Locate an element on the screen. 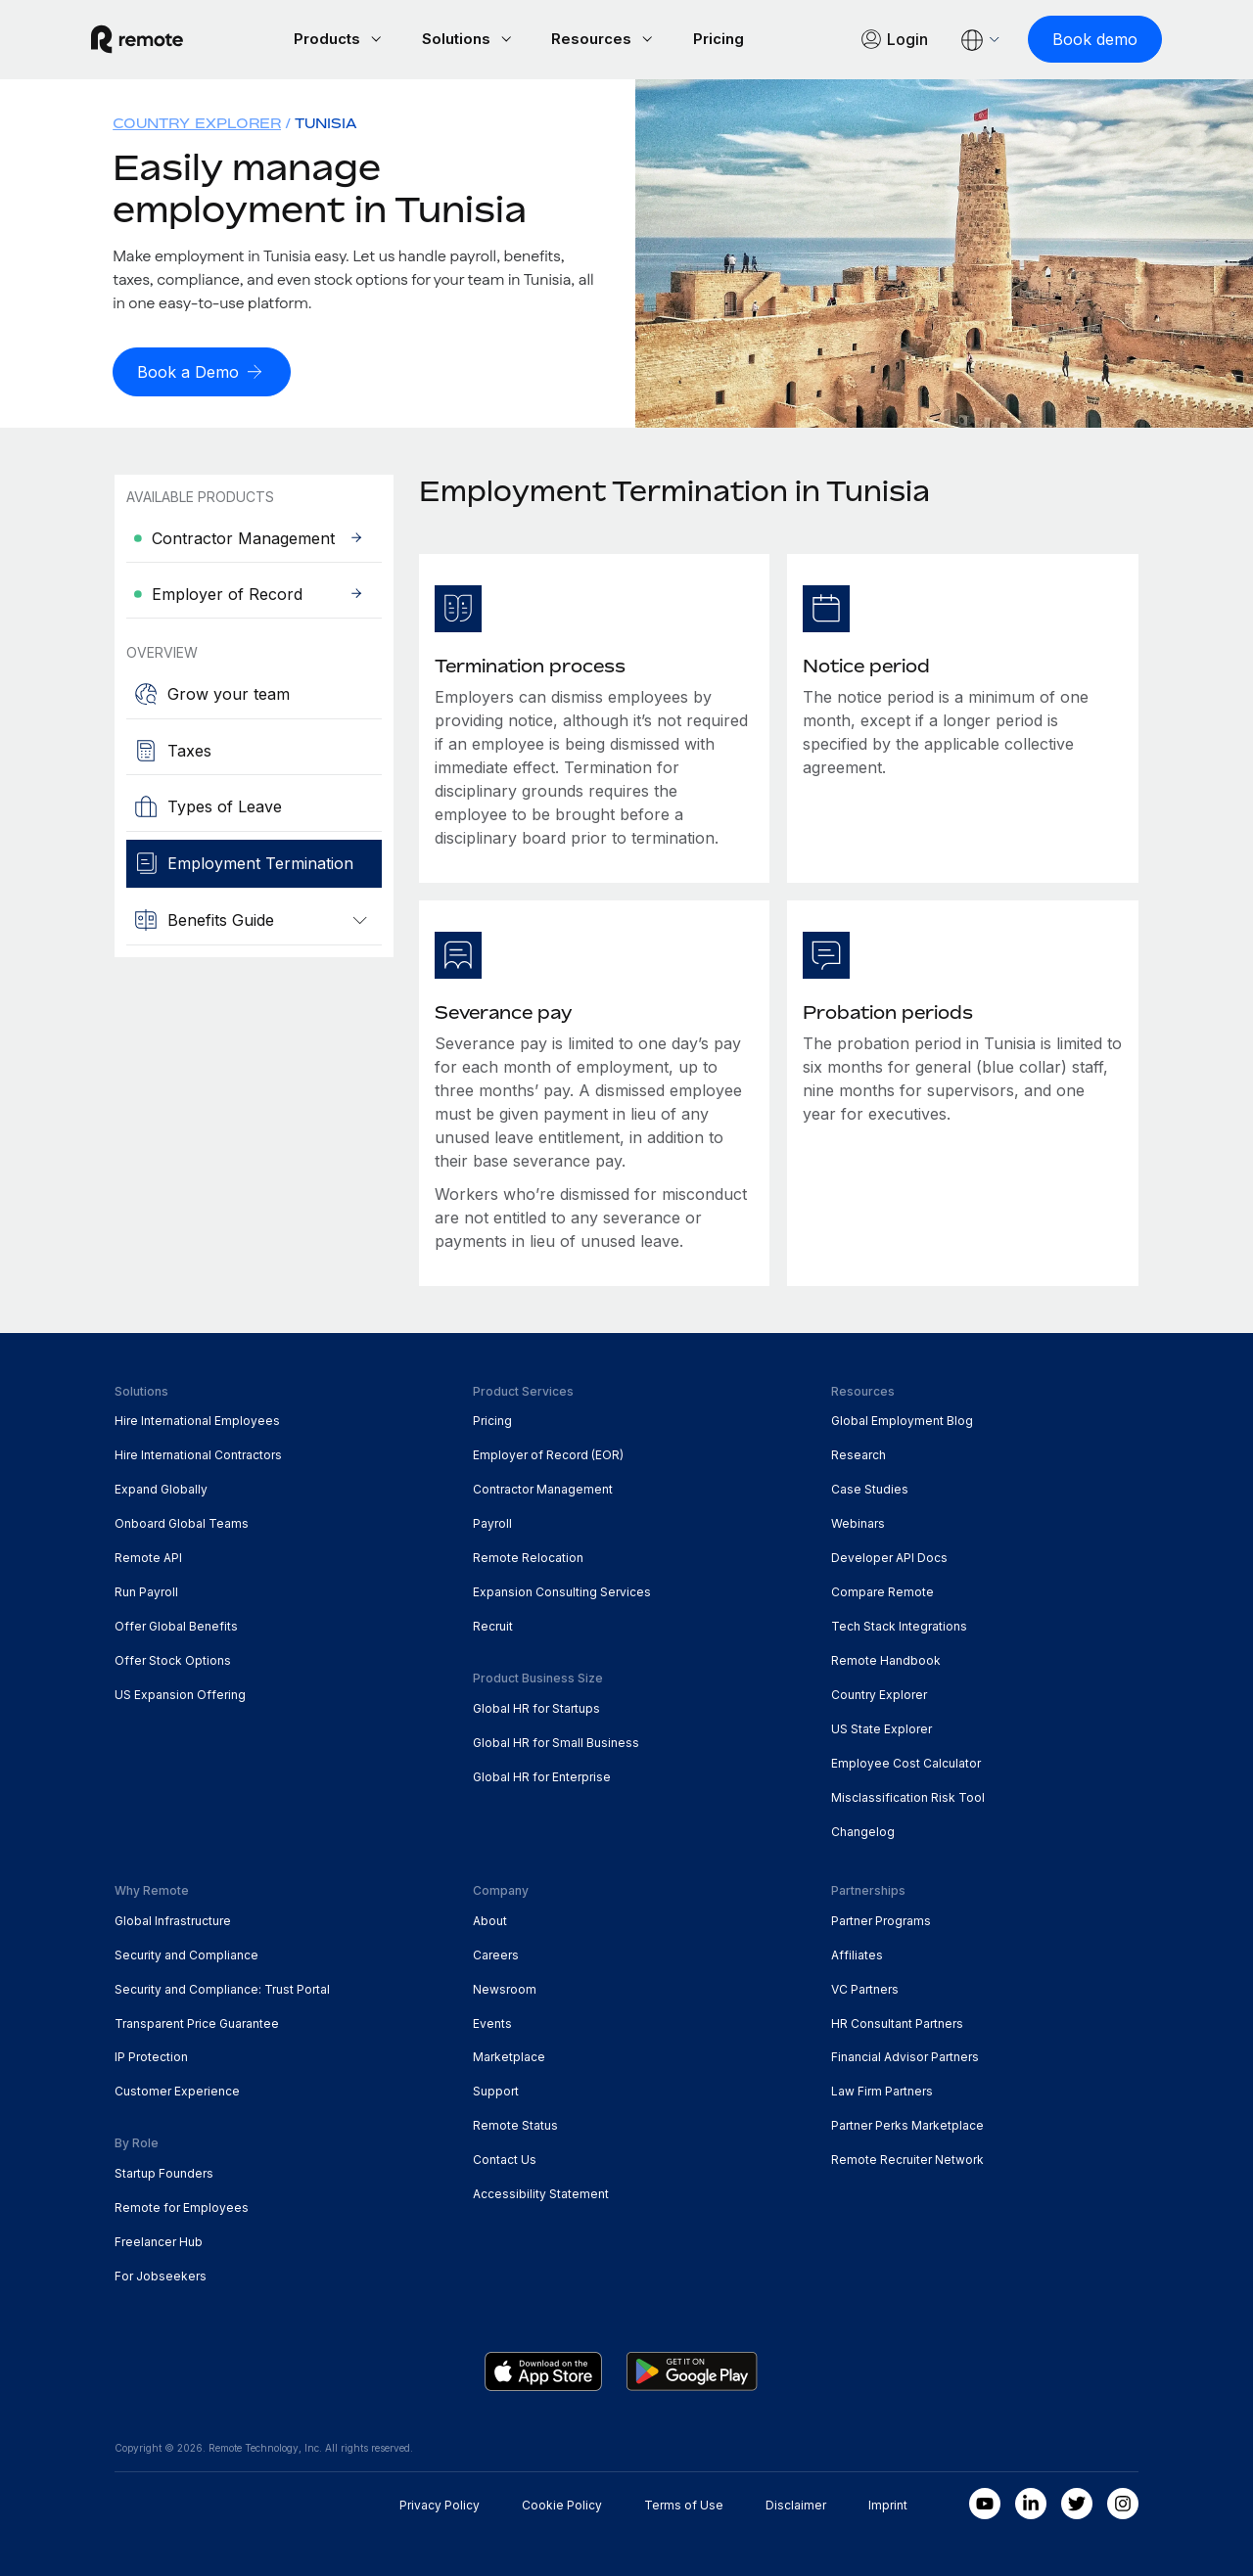  Expansion Consulting Services [menuitem] is located at coordinates (562, 1590).